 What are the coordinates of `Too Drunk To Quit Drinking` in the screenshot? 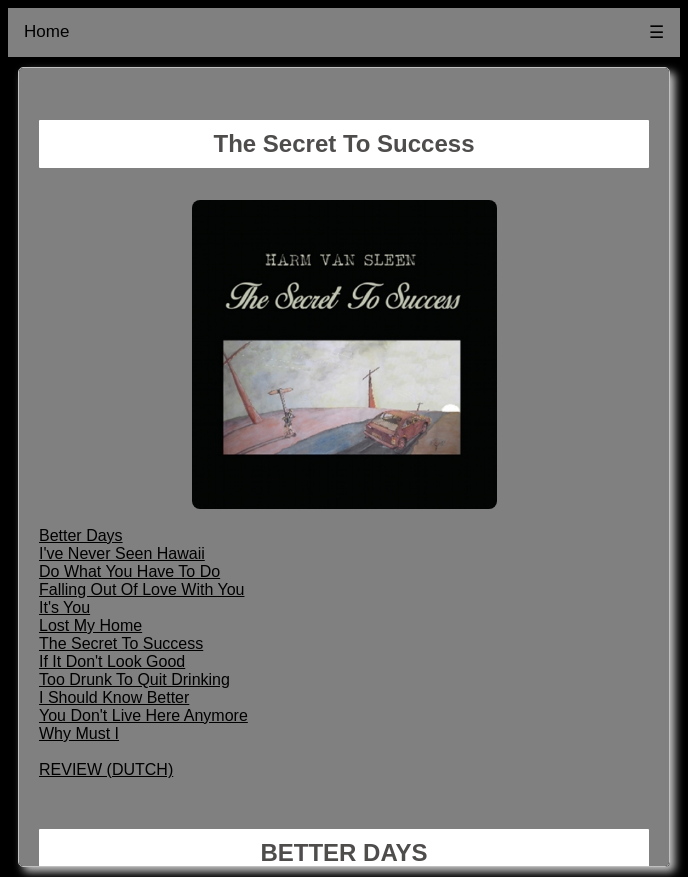 It's located at (134, 679).